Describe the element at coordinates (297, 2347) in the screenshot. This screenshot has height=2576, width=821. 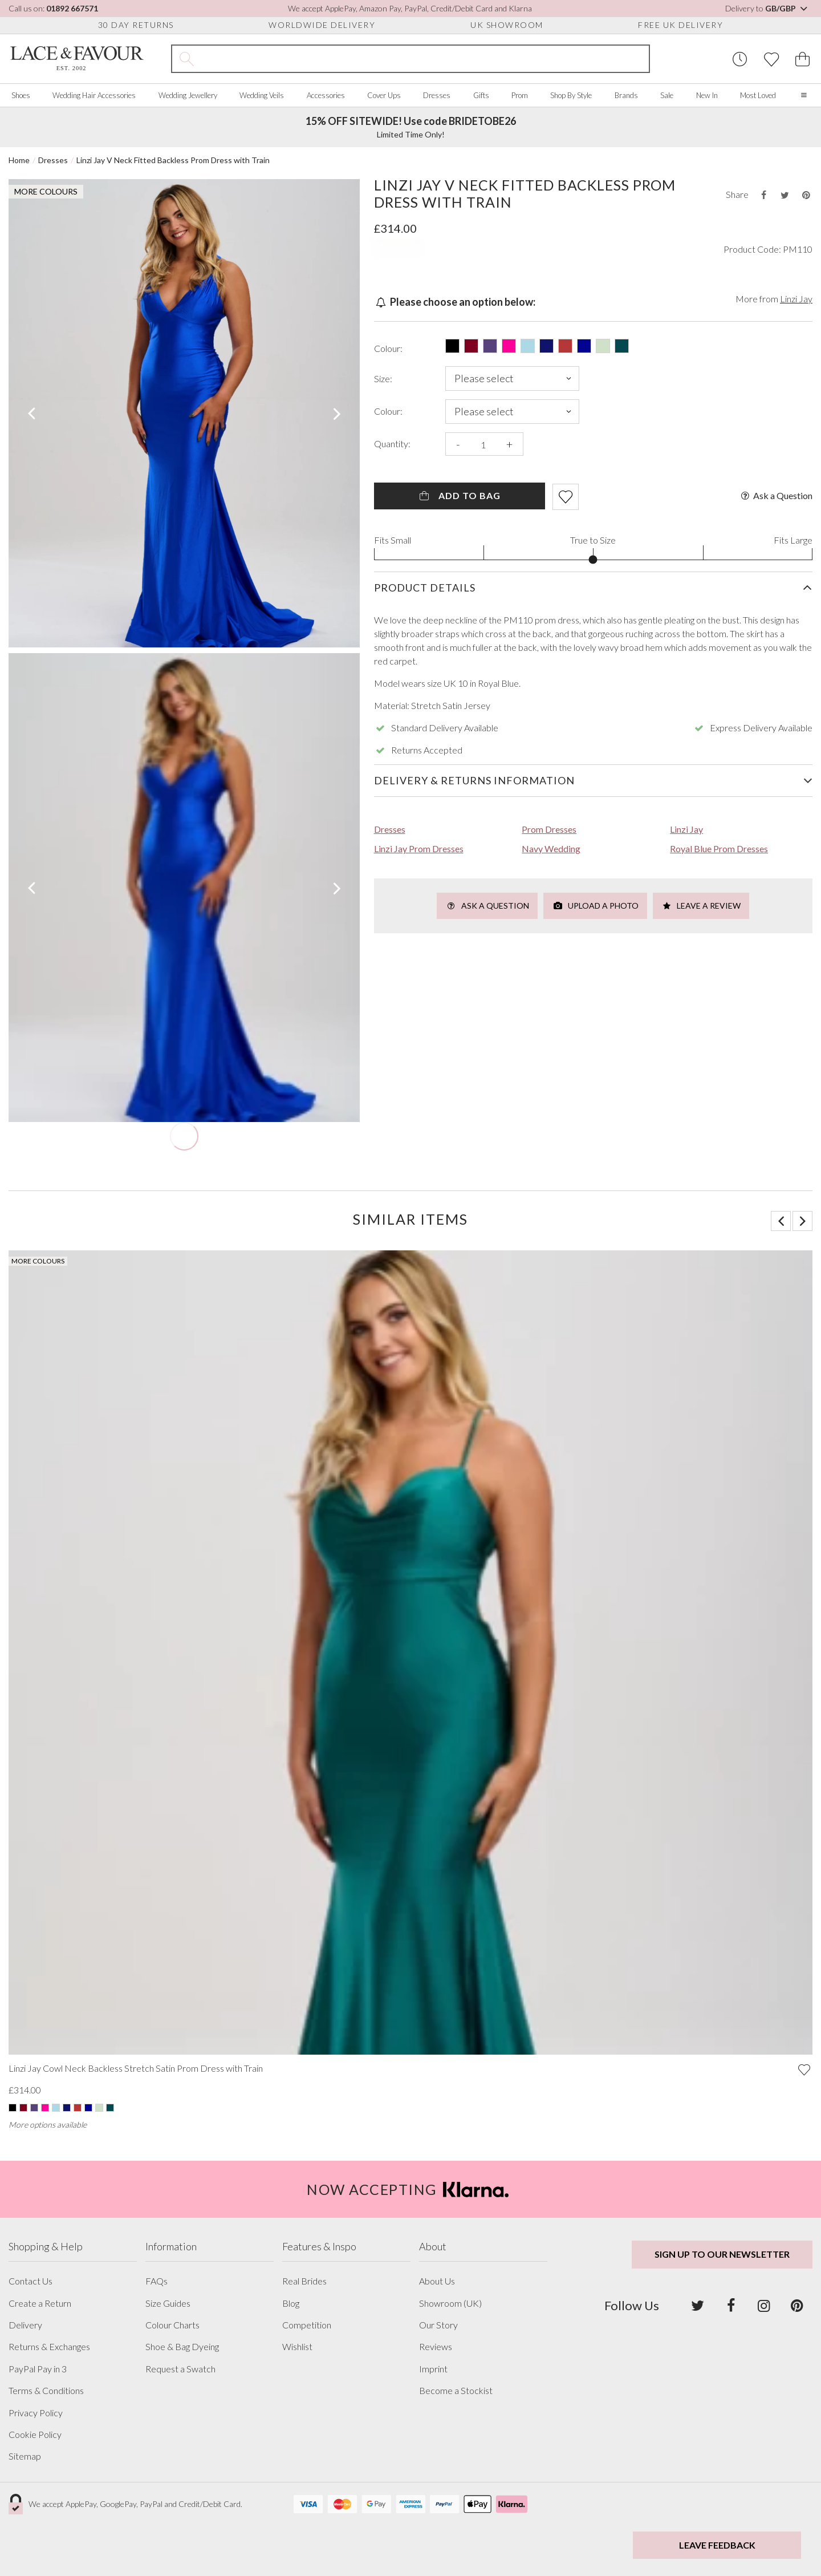
I see `Wishlist` at that location.